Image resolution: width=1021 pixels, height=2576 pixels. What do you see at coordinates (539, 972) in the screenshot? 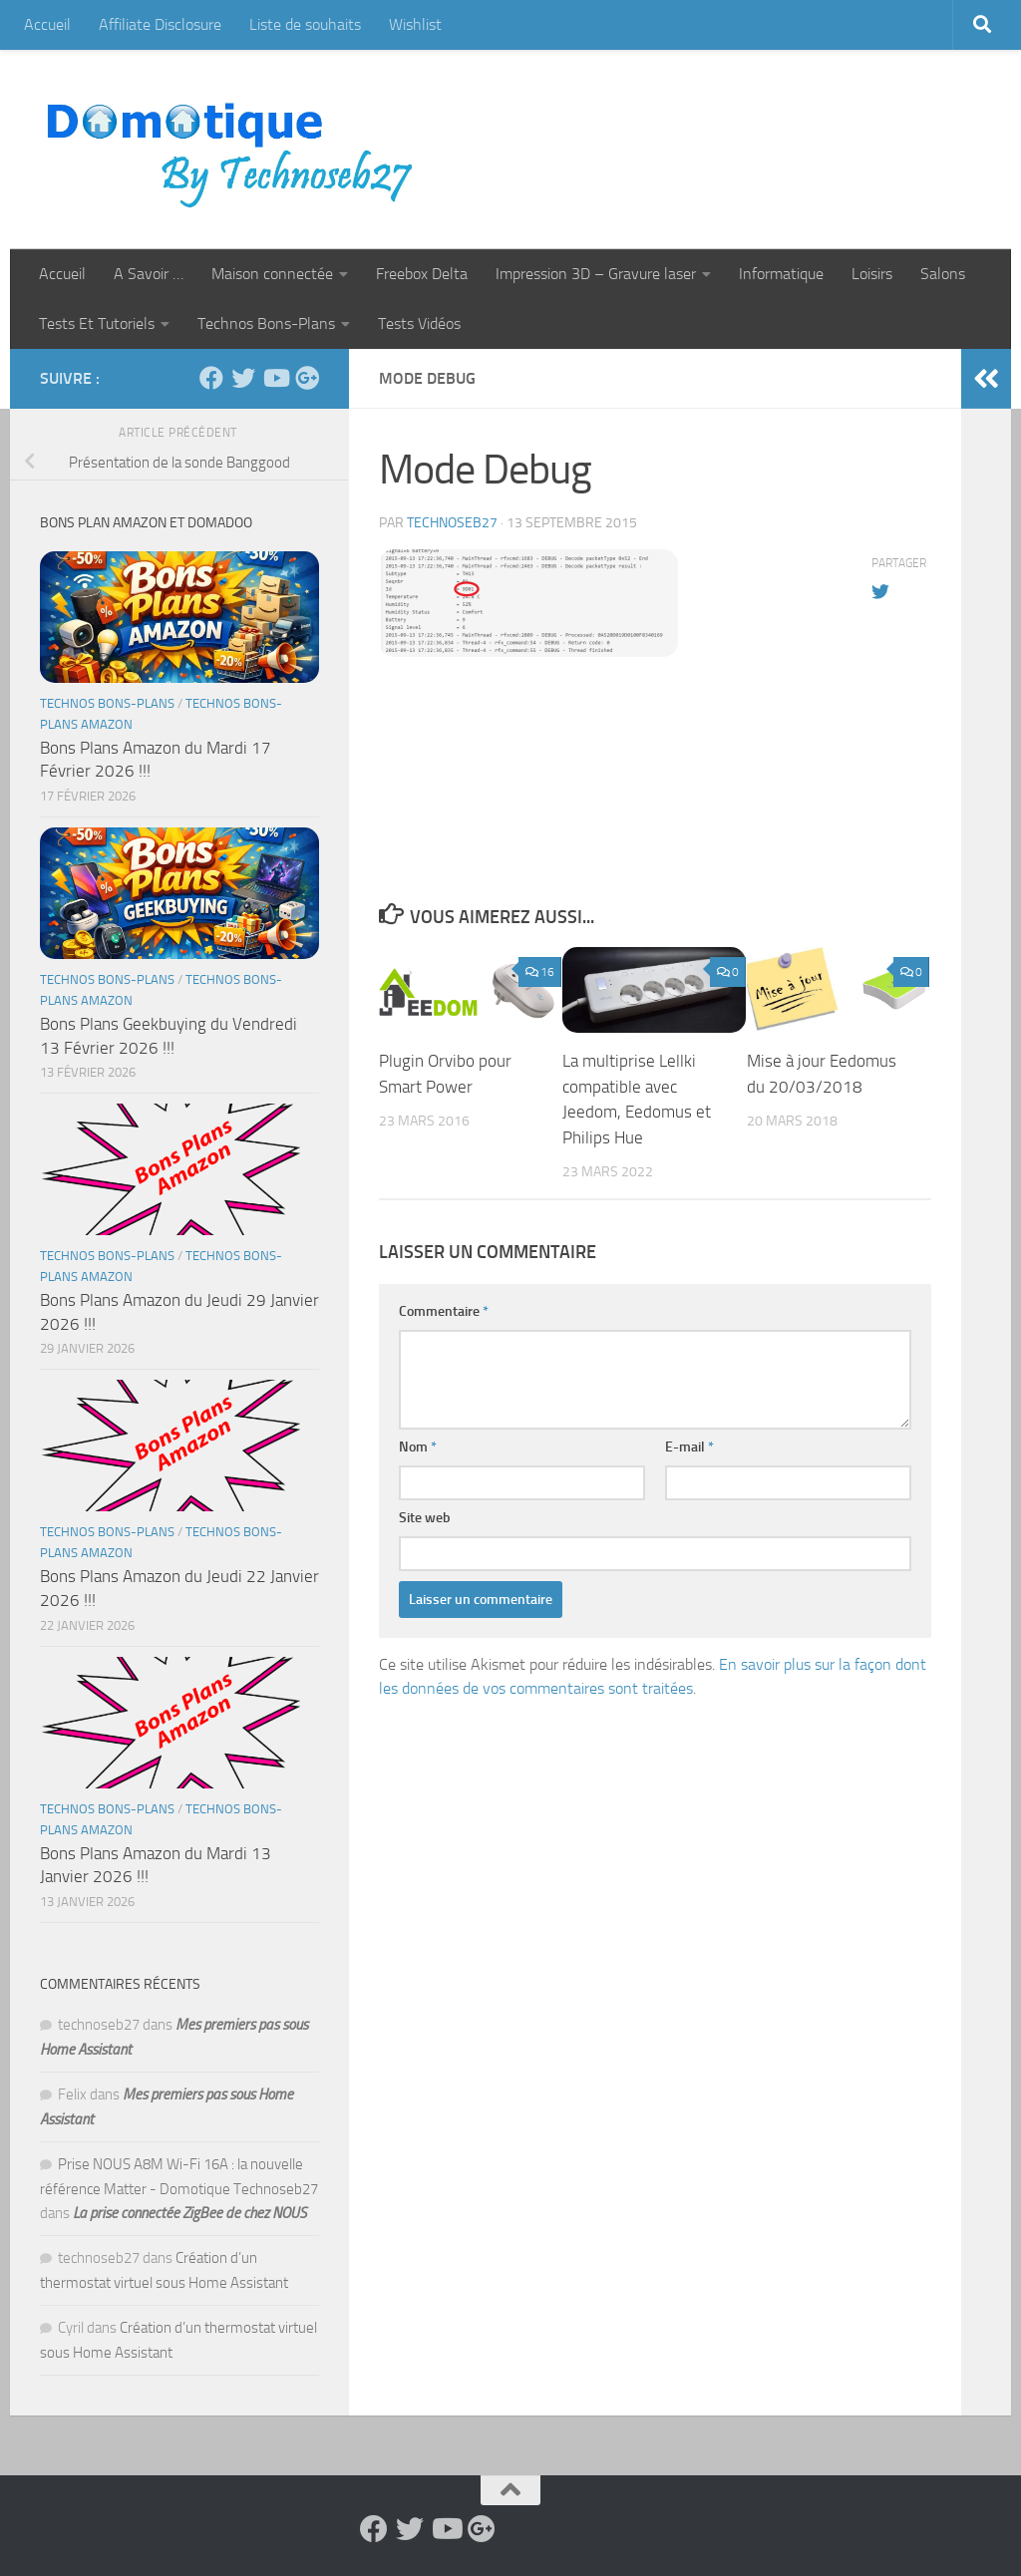
I see `16` at bounding box center [539, 972].